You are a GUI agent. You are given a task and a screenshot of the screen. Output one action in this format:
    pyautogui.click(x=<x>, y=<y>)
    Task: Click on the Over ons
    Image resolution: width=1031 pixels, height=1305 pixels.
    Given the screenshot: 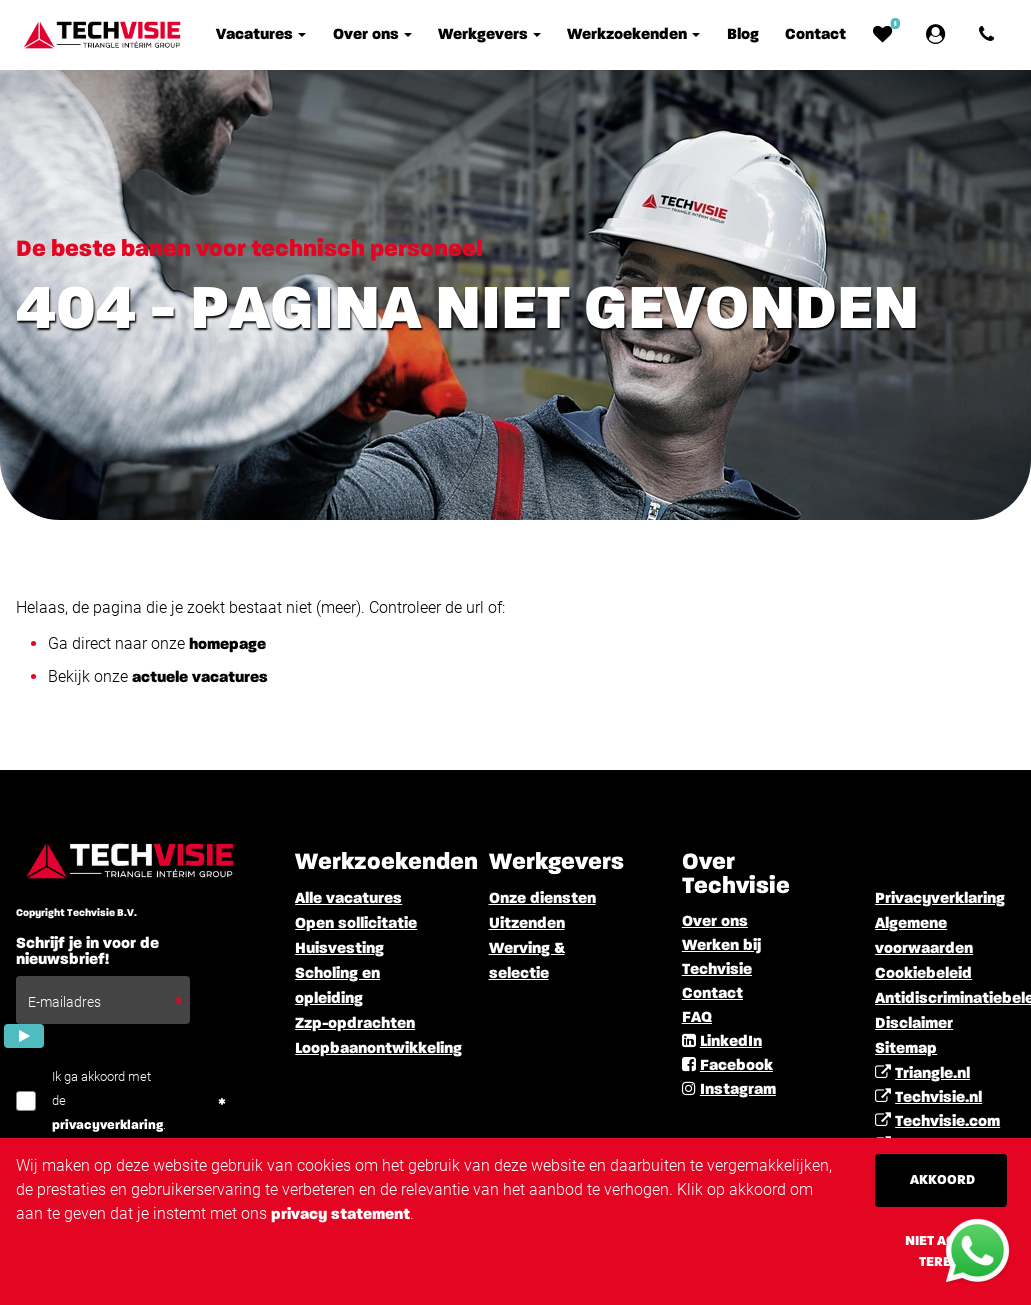 What is the action you would take?
    pyautogui.click(x=715, y=922)
    